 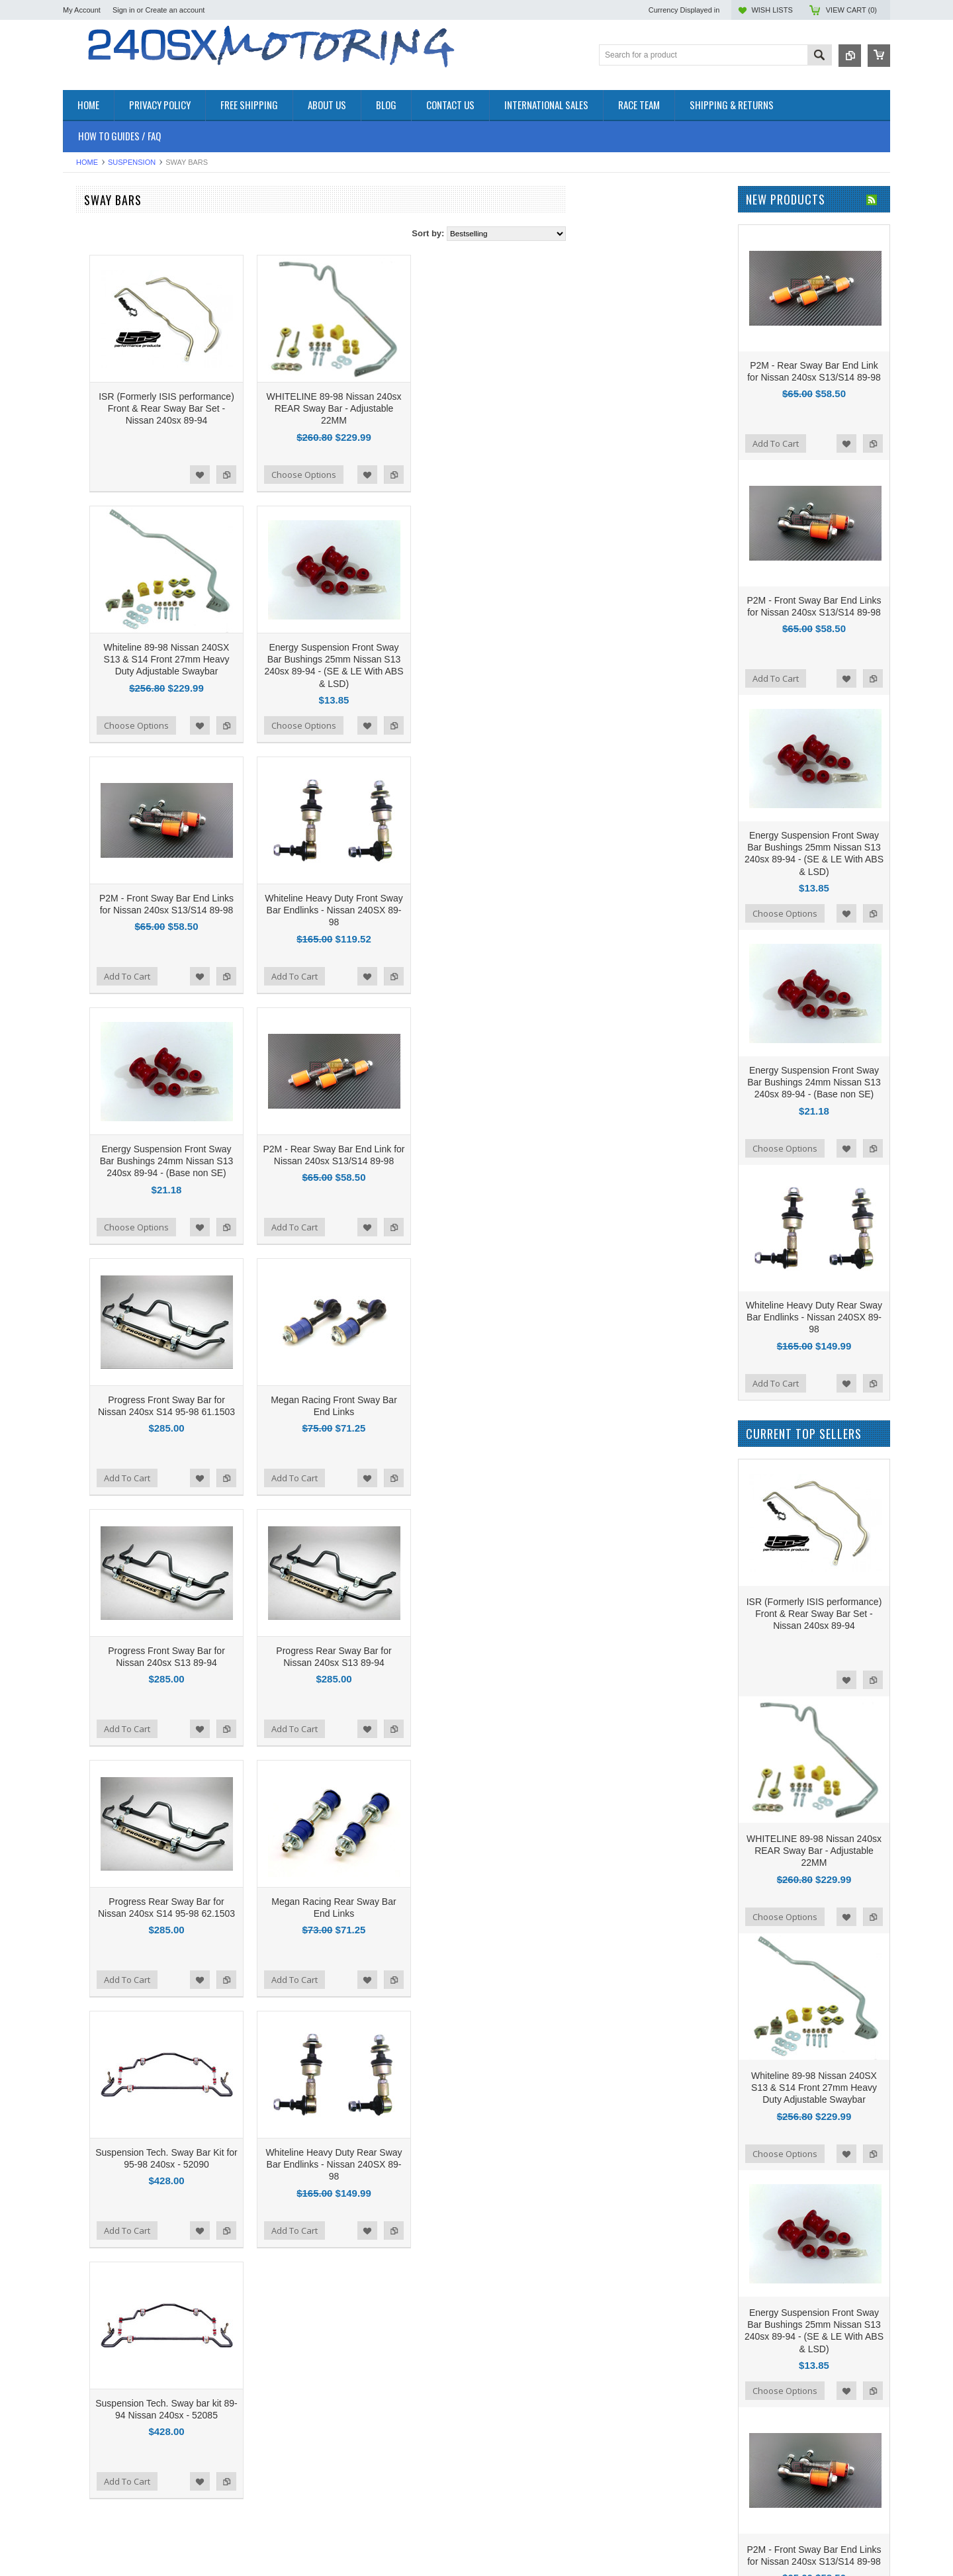 I want to click on Wish Lists, so click(x=771, y=10).